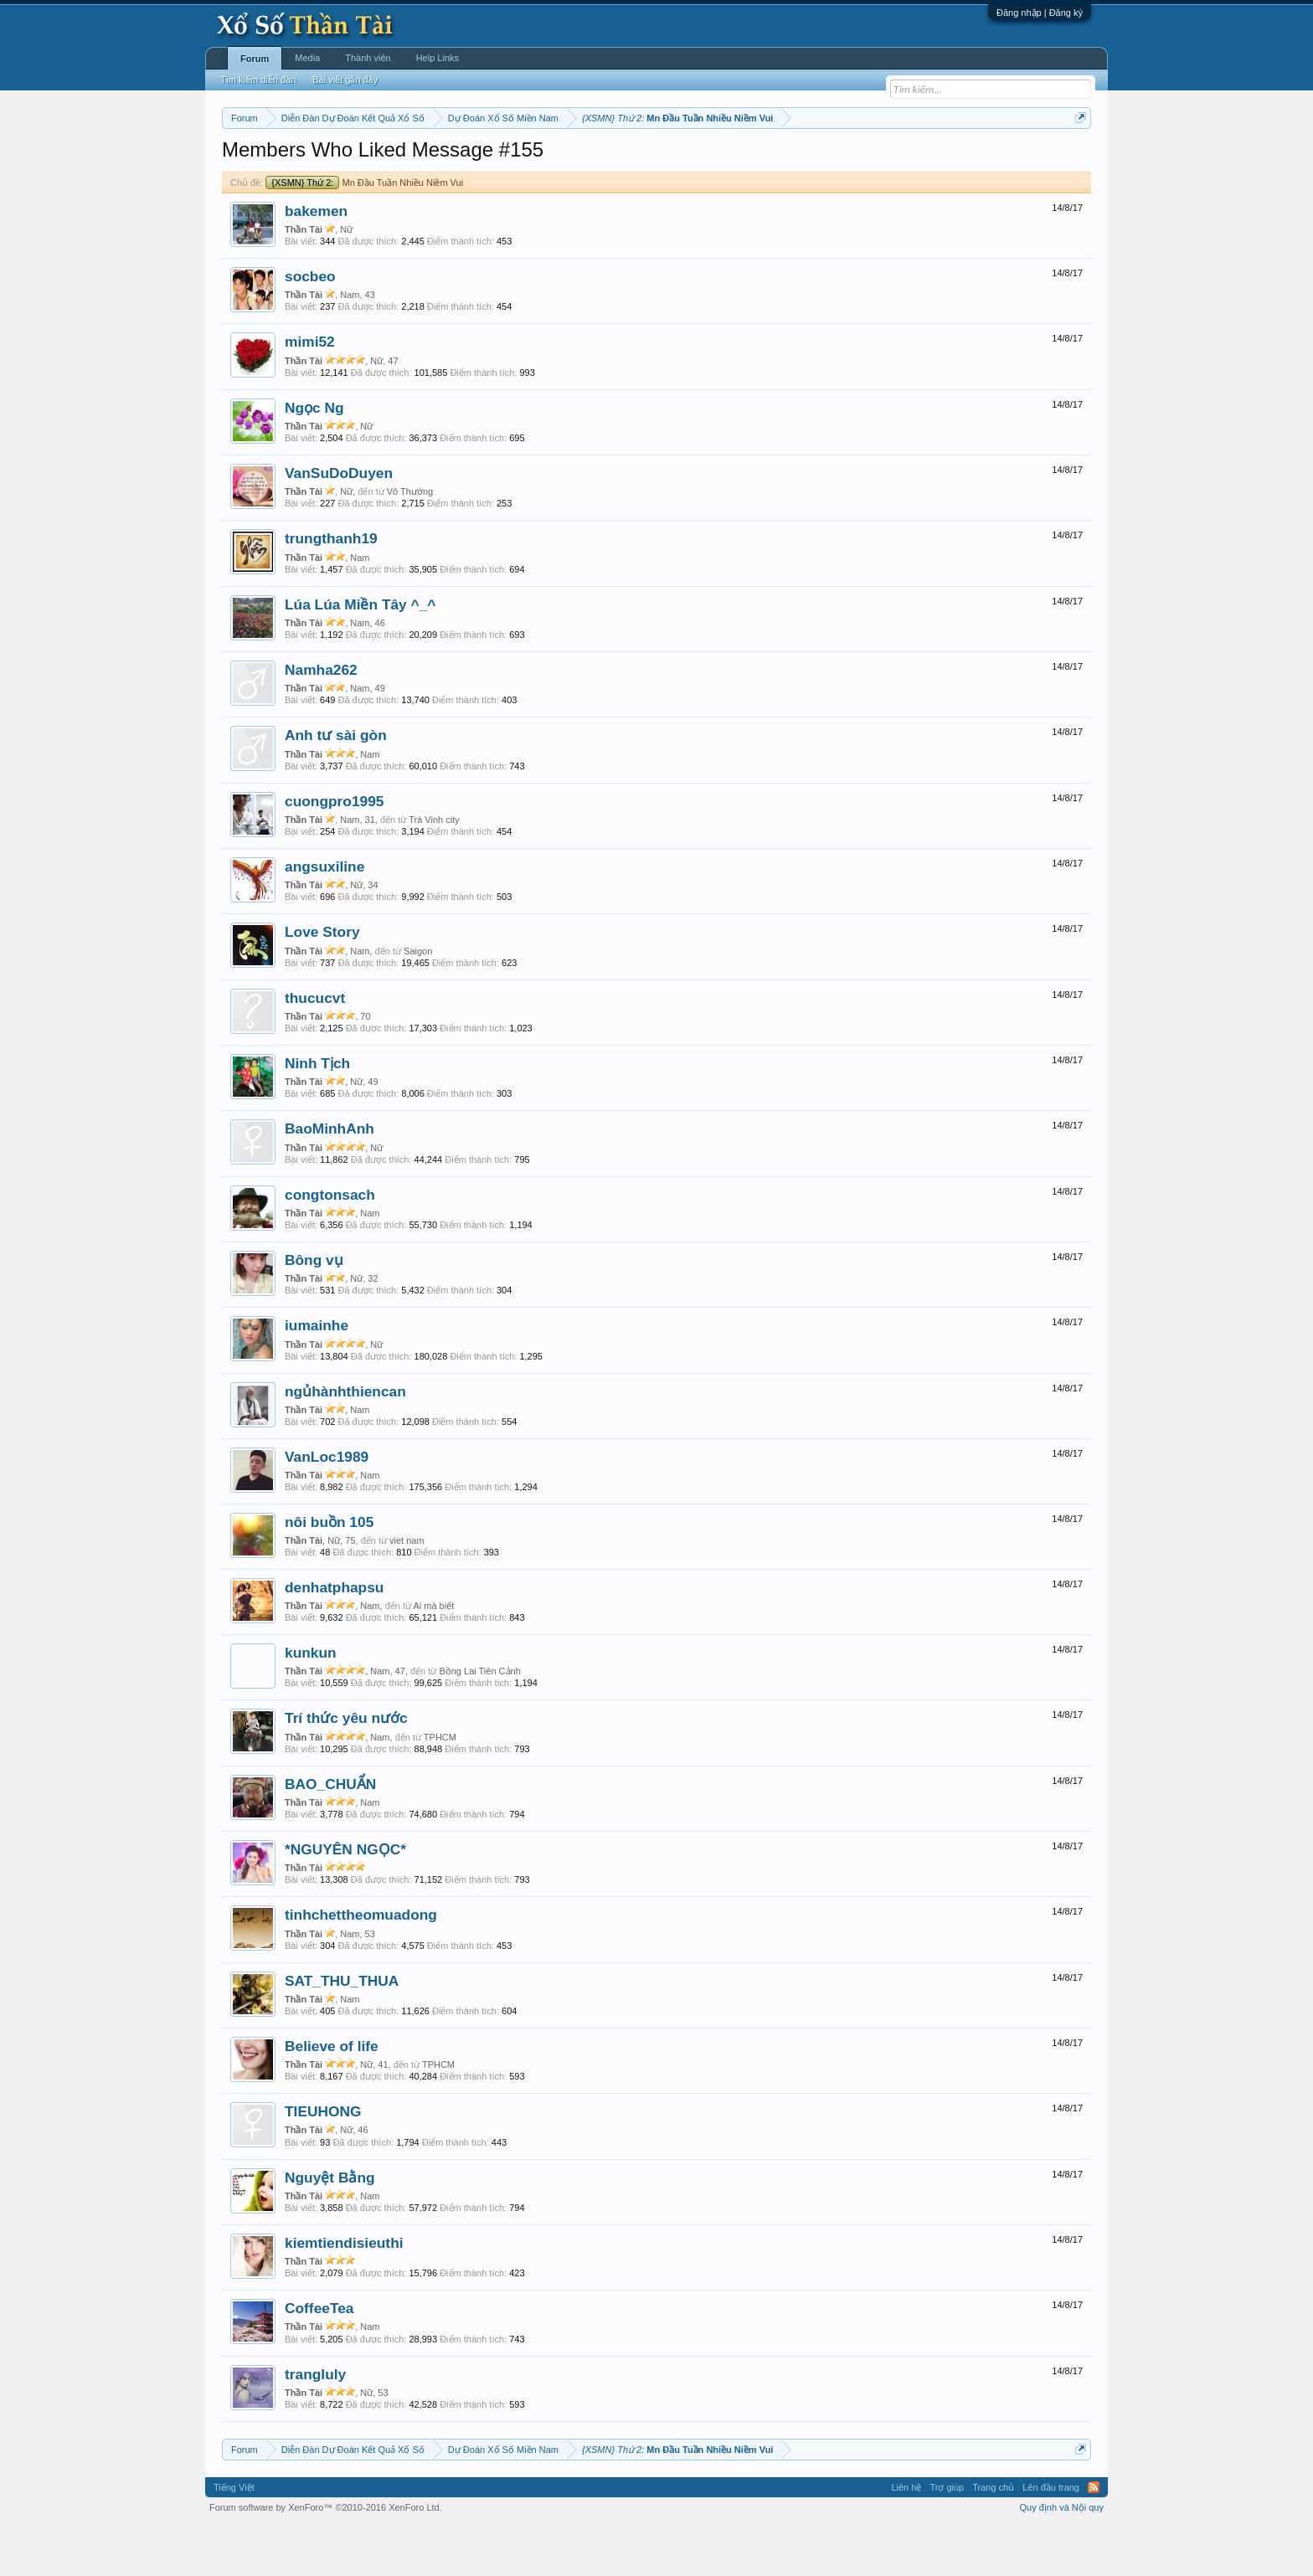 The image size is (1313, 2576). What do you see at coordinates (440, 1787) in the screenshot?
I see `TPHCM` at bounding box center [440, 1787].